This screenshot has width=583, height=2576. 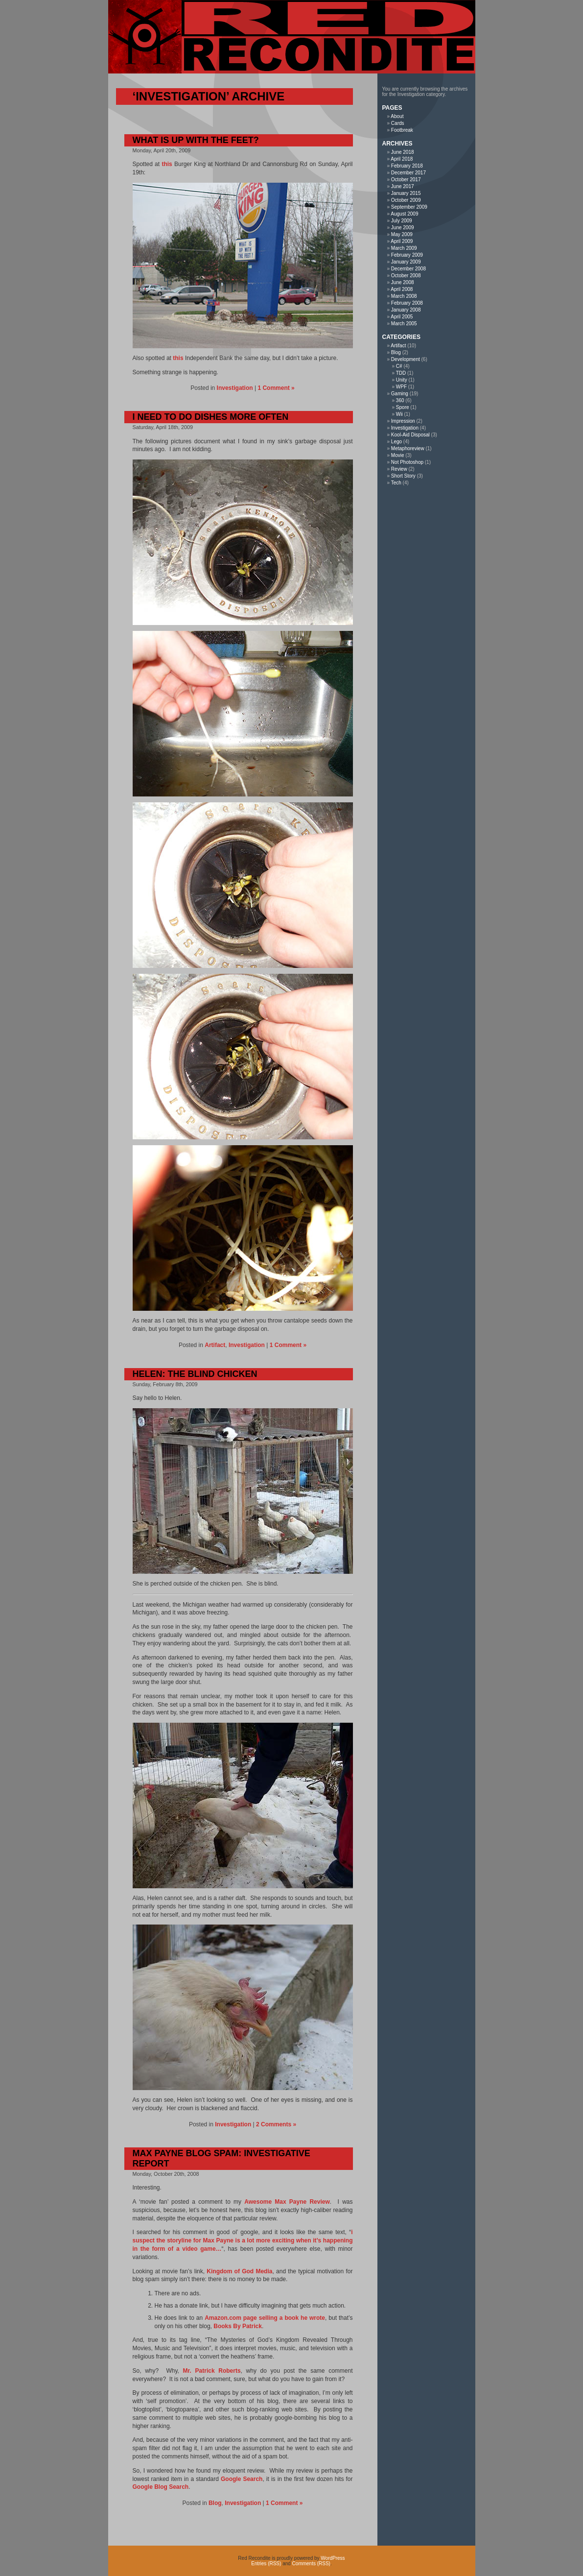 I want to click on Kingdom of God Media, so click(x=239, y=2271).